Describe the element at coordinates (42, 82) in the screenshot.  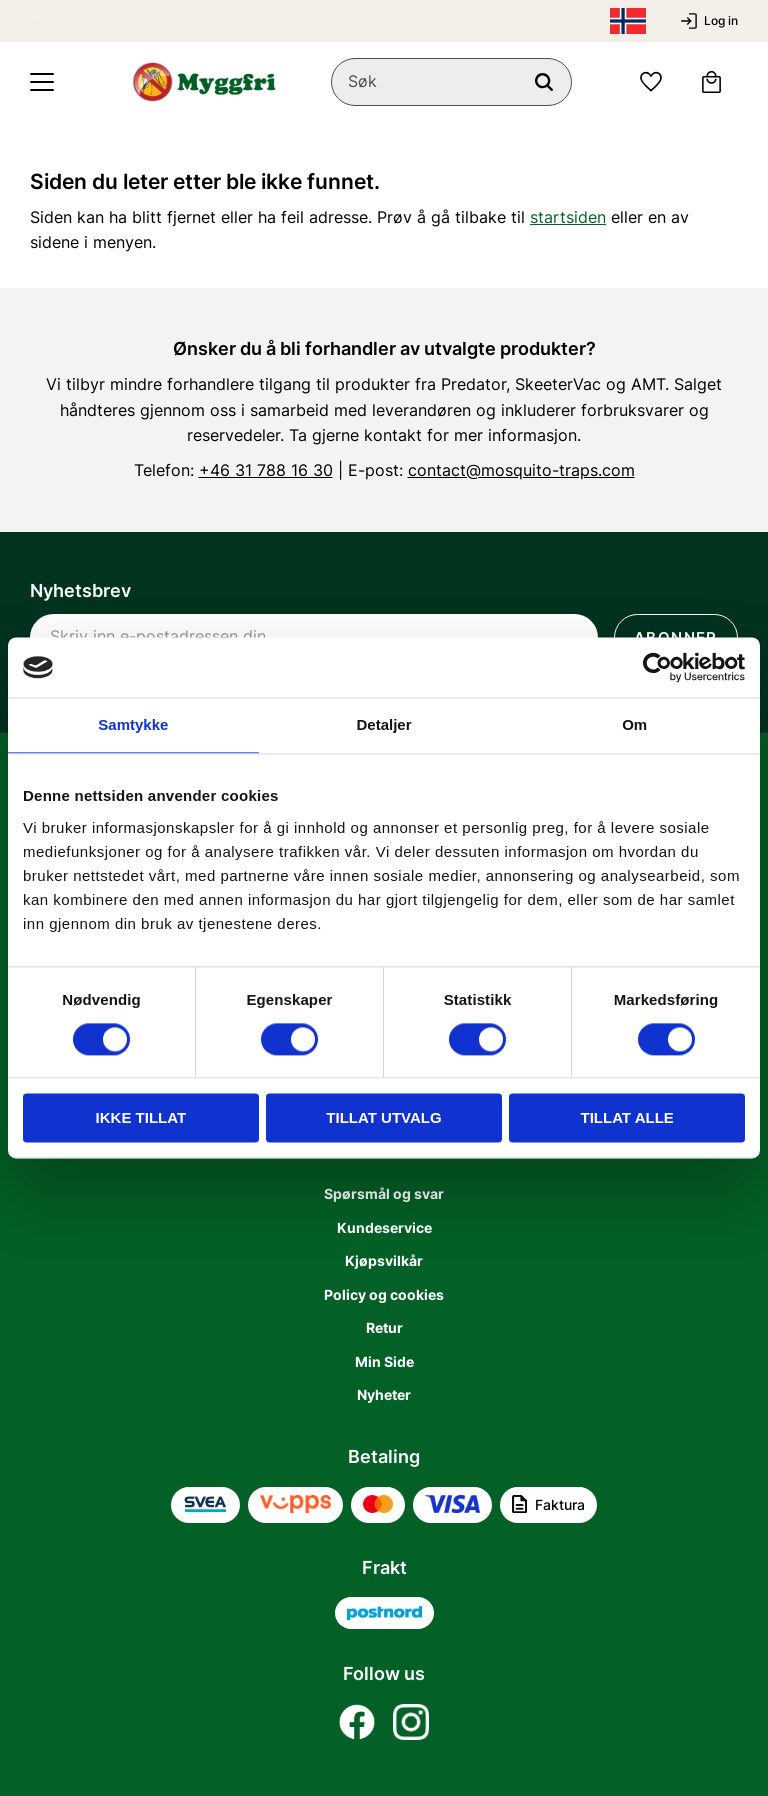
I see `[button]` at that location.